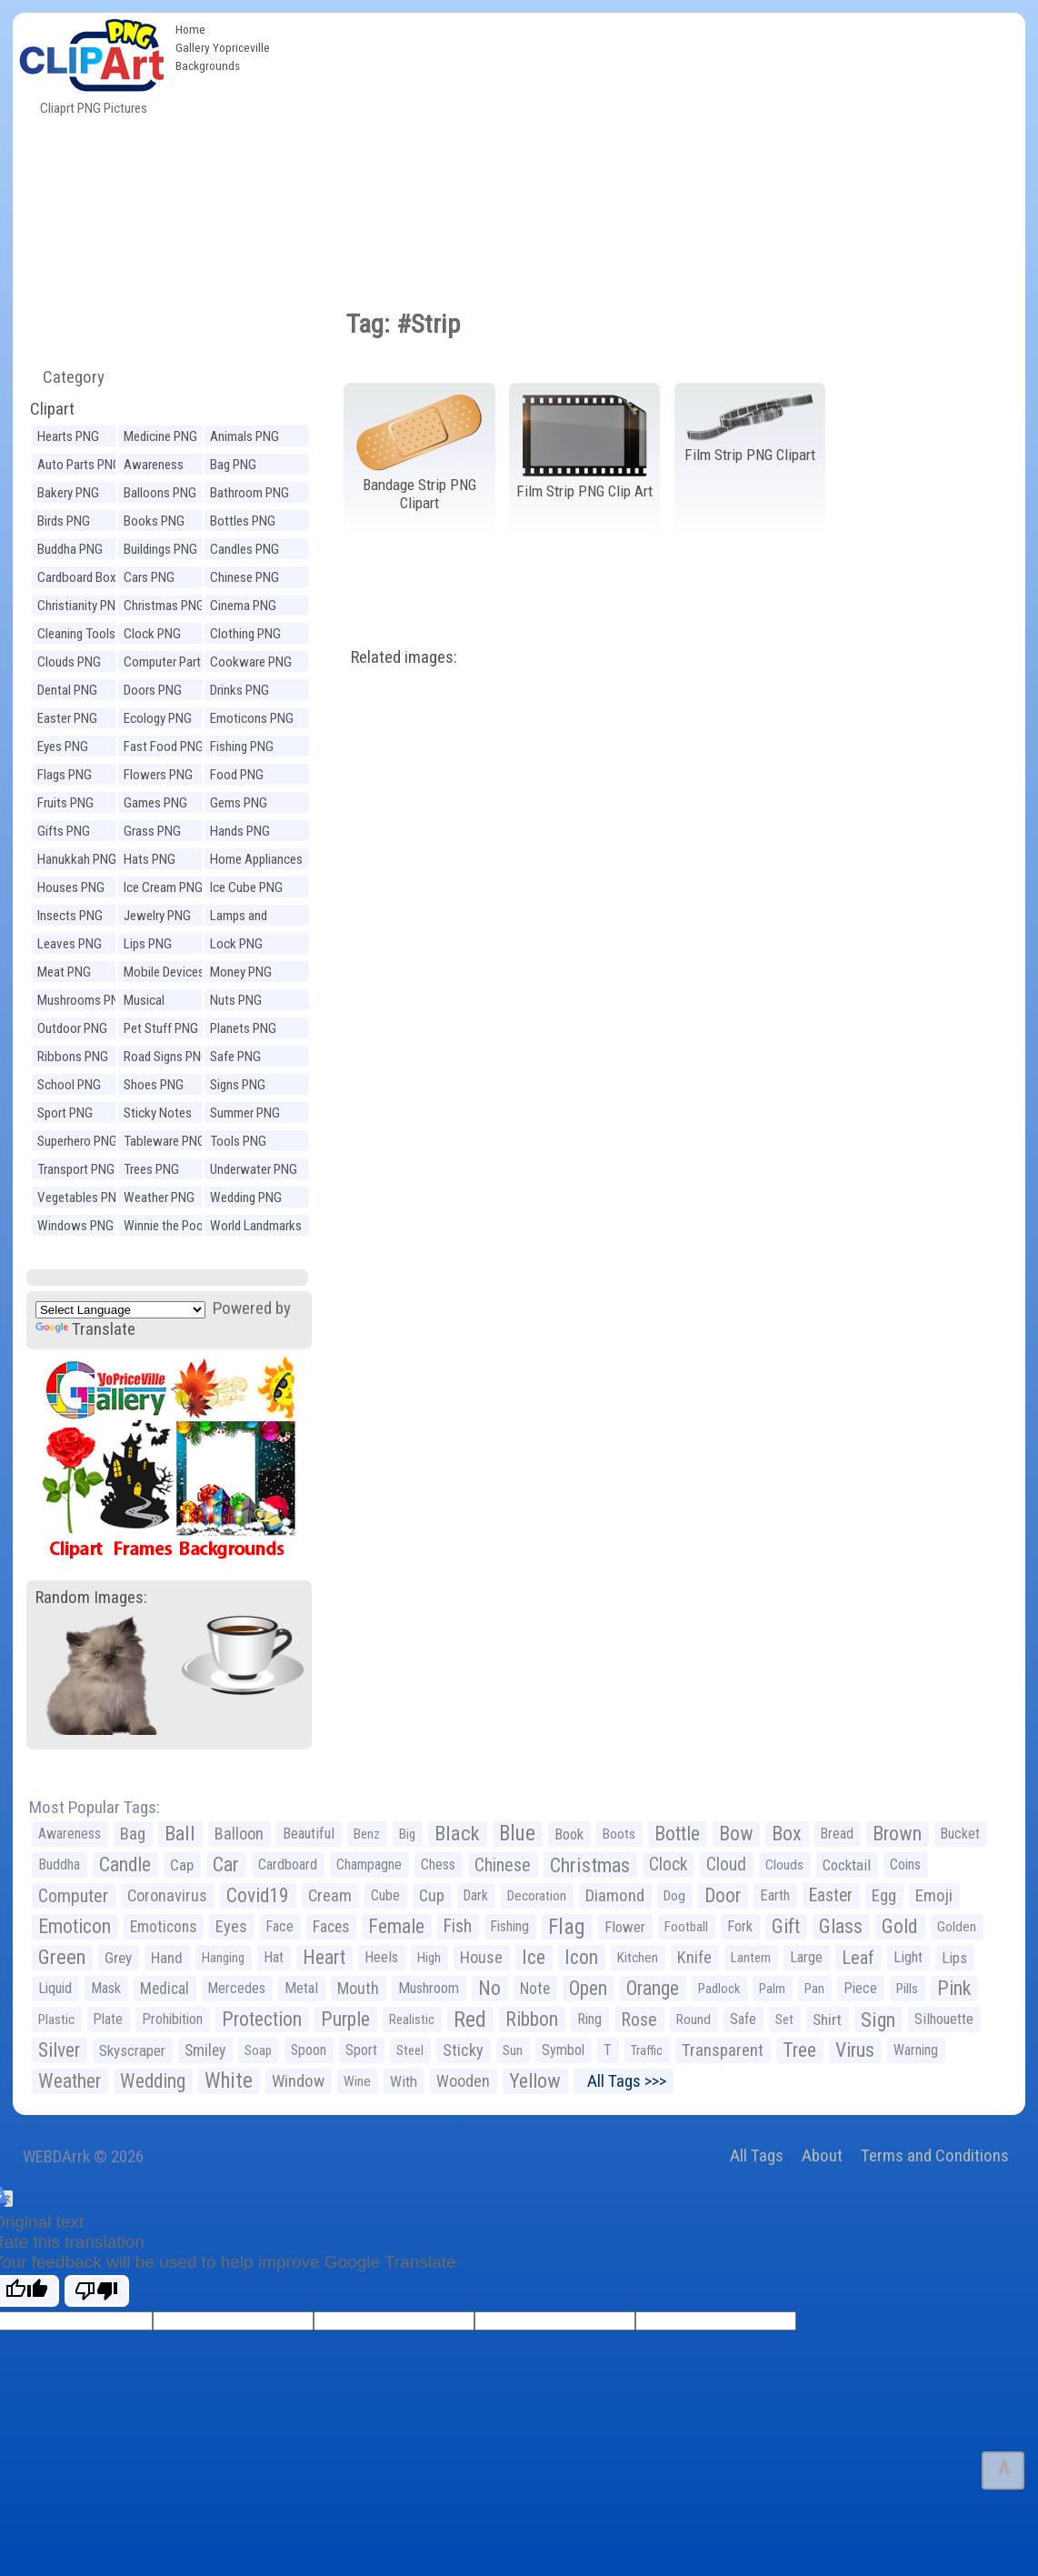 Image resolution: width=1038 pixels, height=2576 pixels. What do you see at coordinates (301, 1988) in the screenshot?
I see `Metal` at bounding box center [301, 1988].